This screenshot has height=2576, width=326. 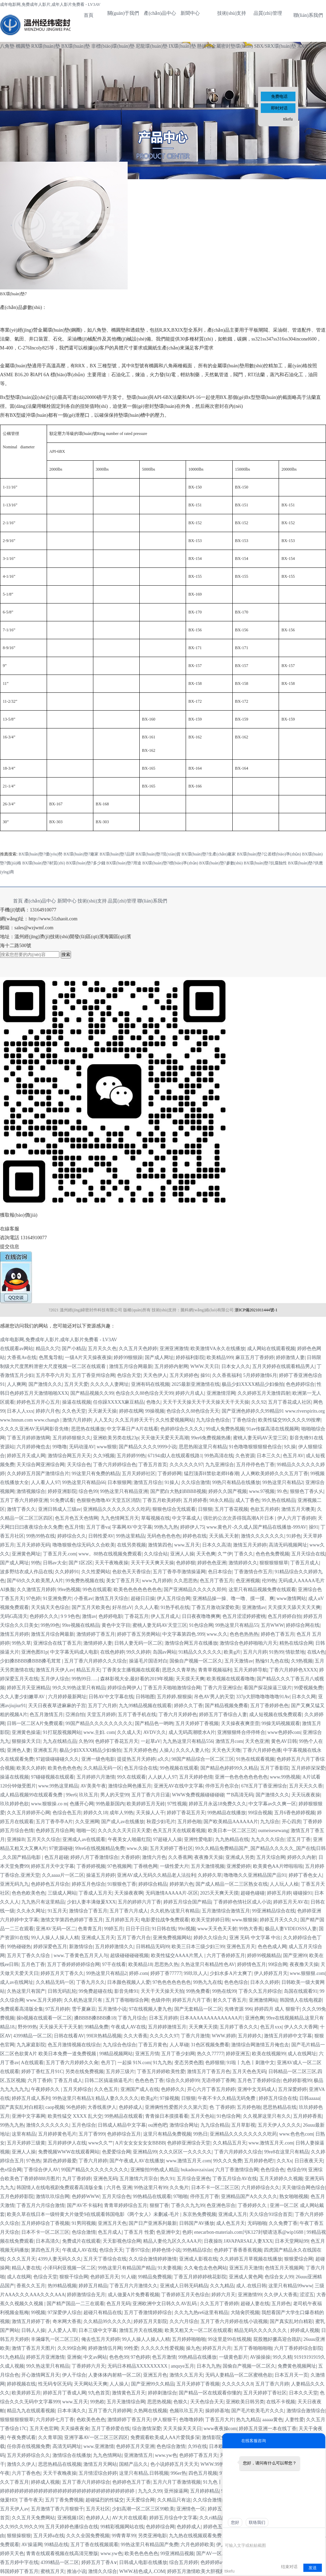 I want to click on 热久久77777, so click(x=210, y=2053).